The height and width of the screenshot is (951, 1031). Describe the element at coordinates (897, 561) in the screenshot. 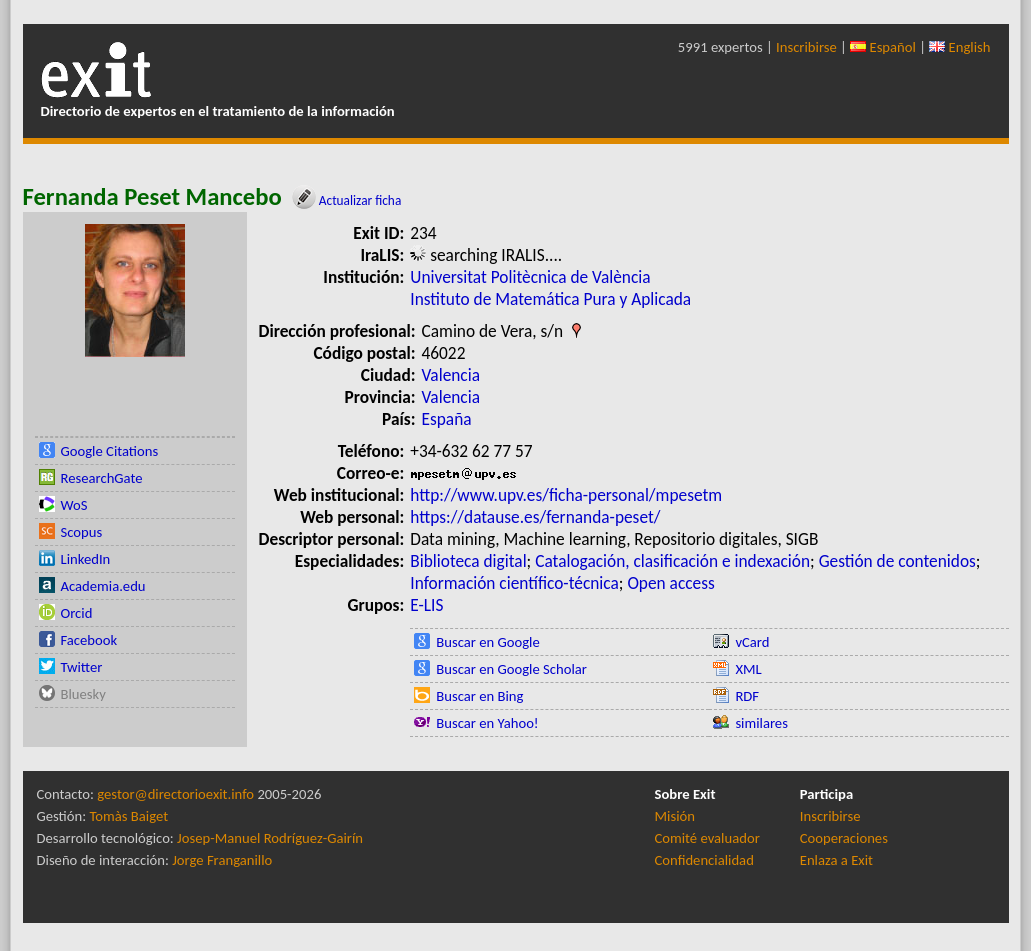

I see `Gestión de contenidos` at that location.